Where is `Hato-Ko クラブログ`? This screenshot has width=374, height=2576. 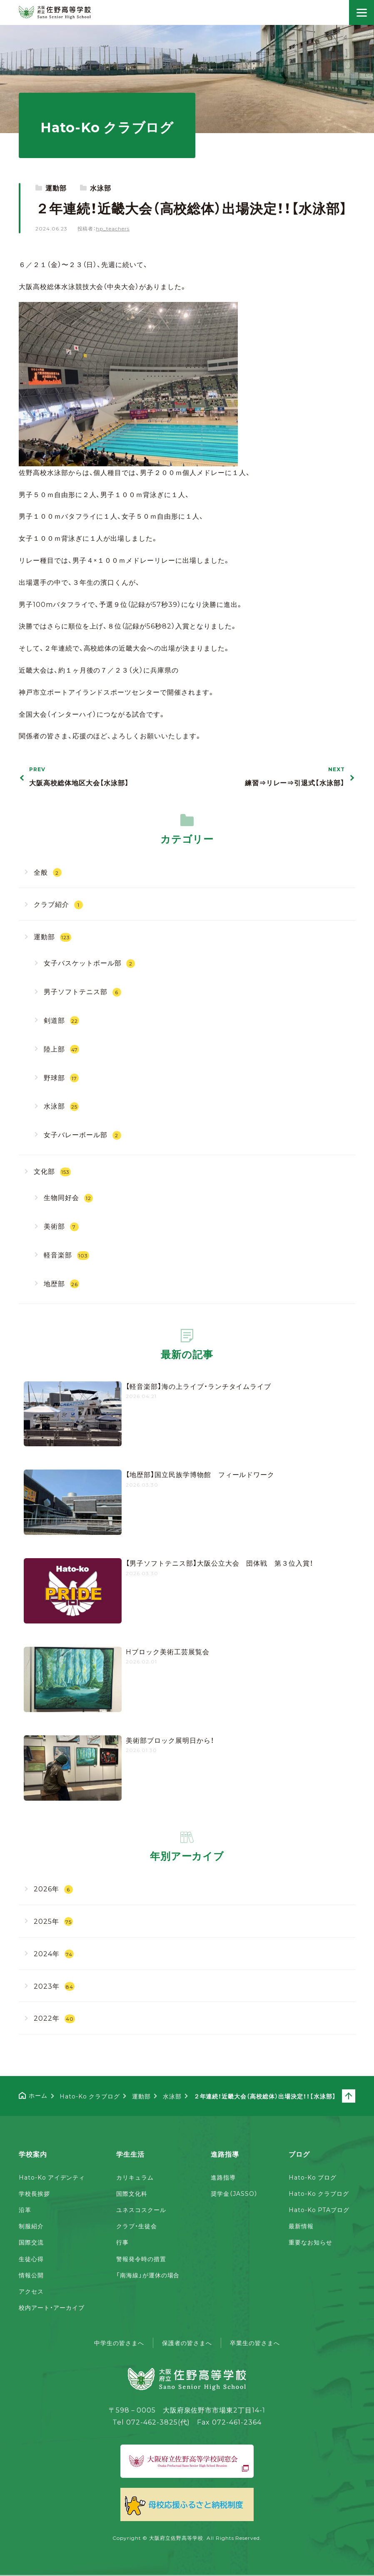
Hato-Ko クラブログ is located at coordinates (319, 2193).